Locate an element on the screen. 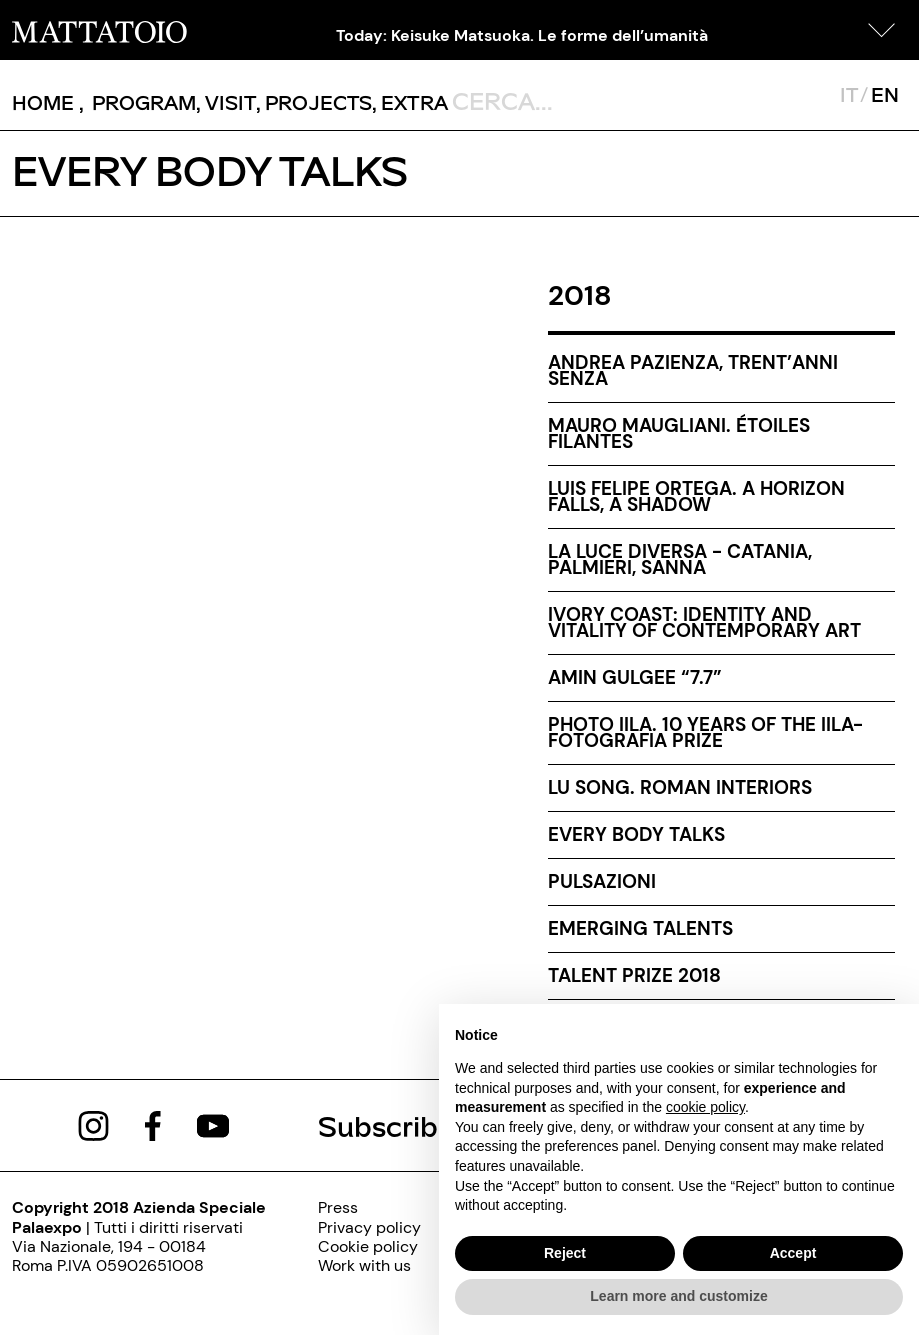  Reject [button] is located at coordinates (565, 1253).